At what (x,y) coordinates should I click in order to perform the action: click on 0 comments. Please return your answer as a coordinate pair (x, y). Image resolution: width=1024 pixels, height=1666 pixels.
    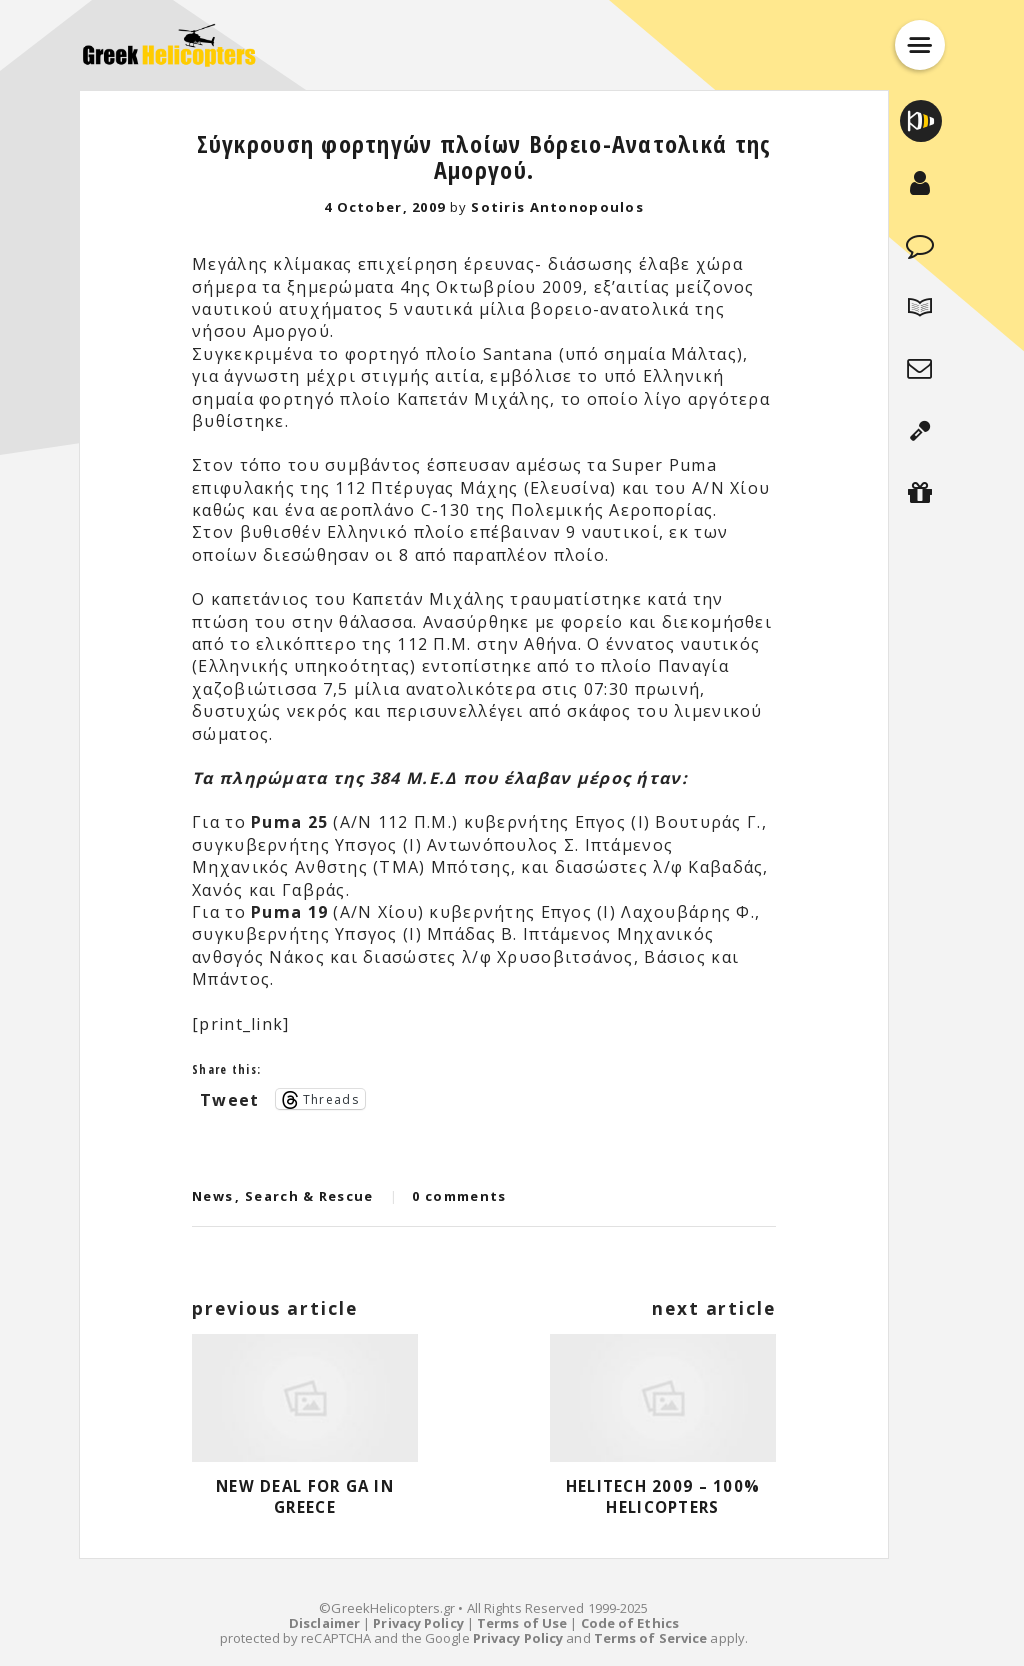
    Looking at the image, I should click on (459, 1196).